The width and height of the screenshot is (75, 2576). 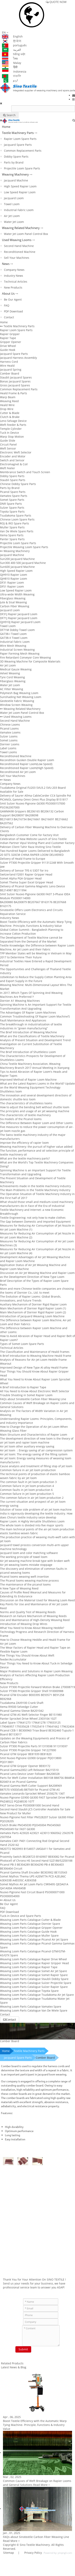 What do you see at coordinates (26, 234) in the screenshot?
I see `Water Jet Loom Panel Control Box` at bounding box center [26, 234].